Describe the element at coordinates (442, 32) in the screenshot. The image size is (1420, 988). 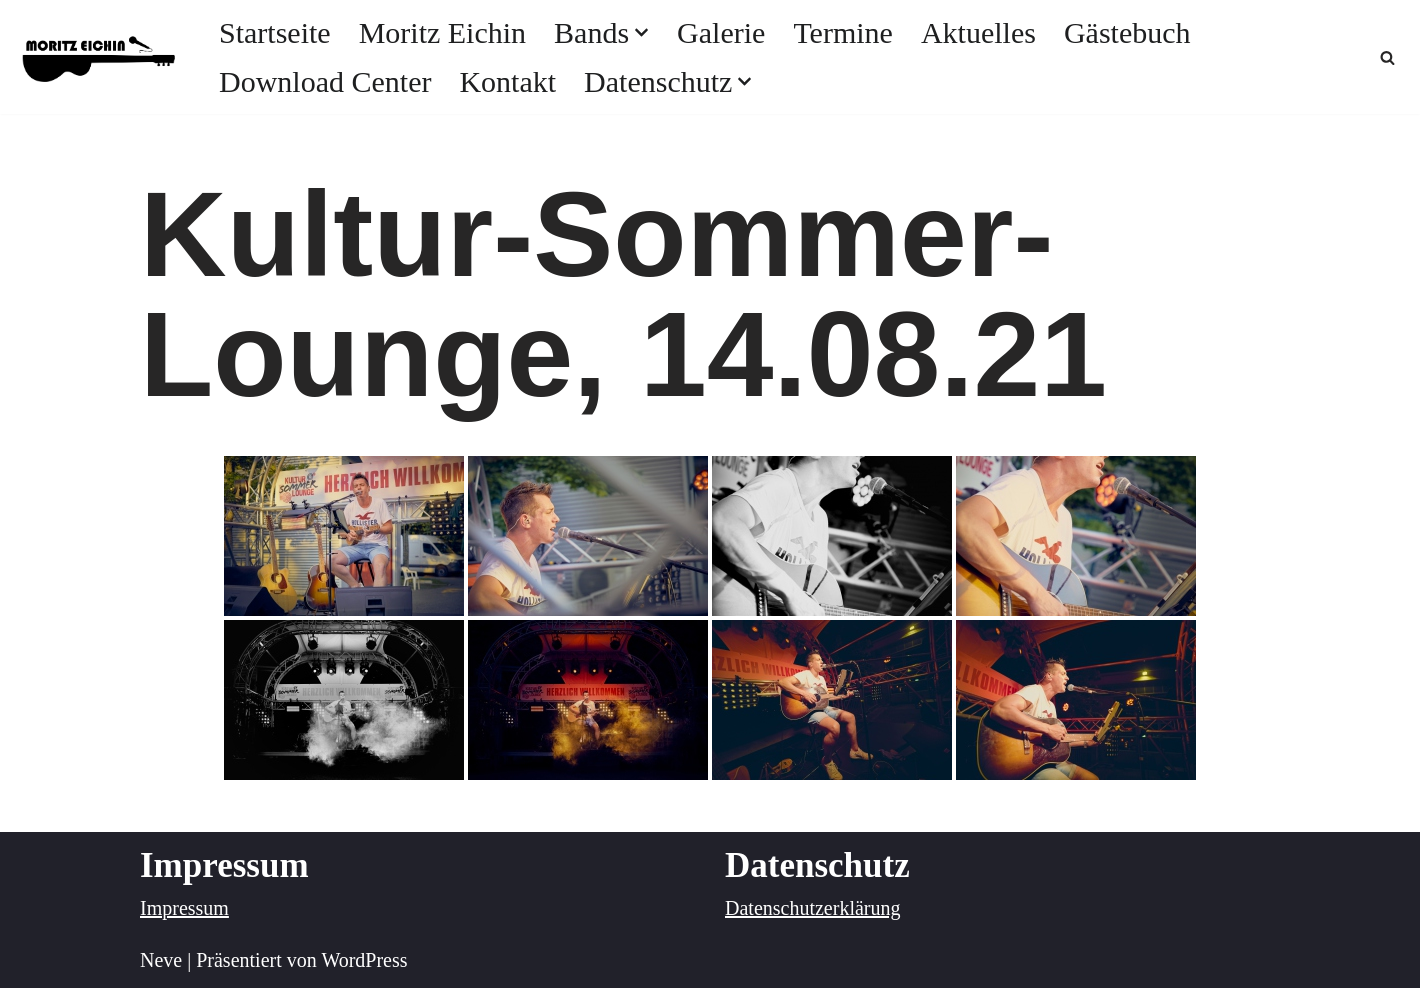
I see `Moritz Eichin` at that location.